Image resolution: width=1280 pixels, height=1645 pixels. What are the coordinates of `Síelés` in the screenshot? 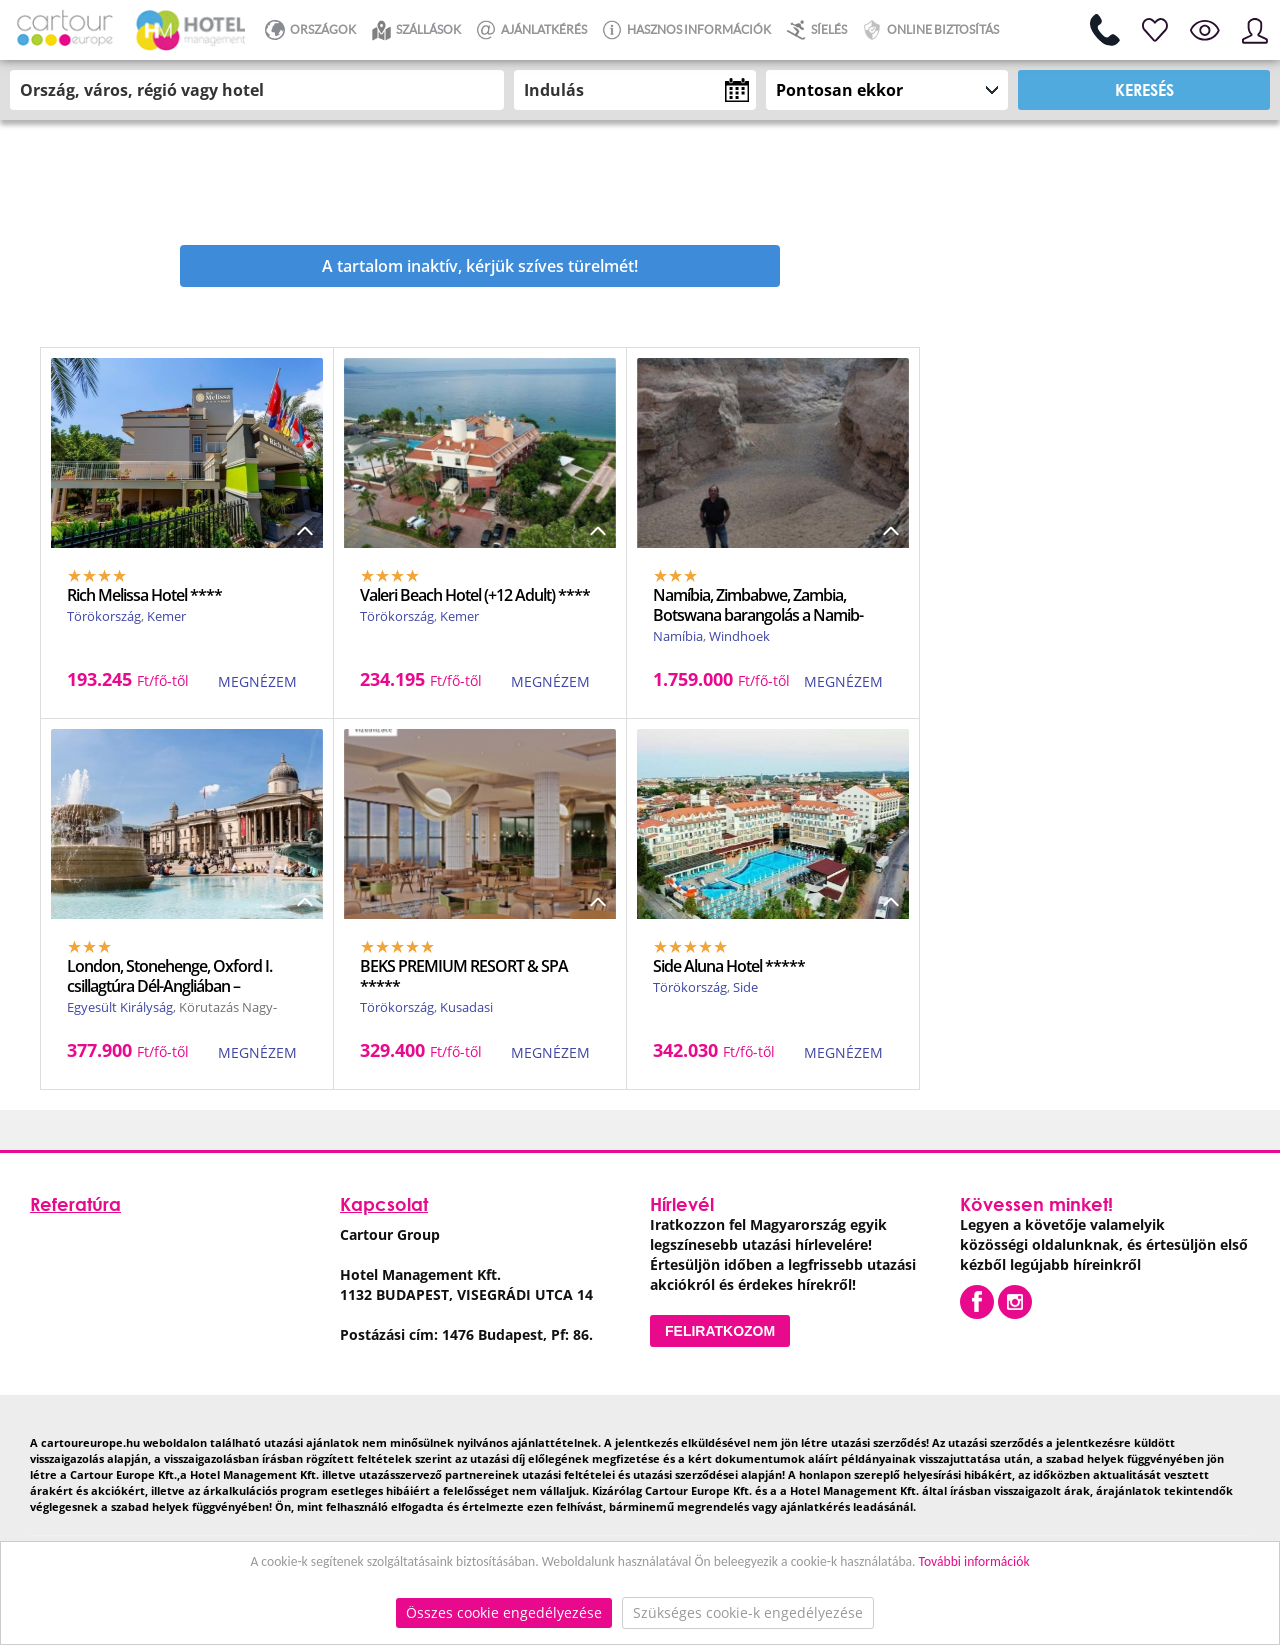 It's located at (814, 30).